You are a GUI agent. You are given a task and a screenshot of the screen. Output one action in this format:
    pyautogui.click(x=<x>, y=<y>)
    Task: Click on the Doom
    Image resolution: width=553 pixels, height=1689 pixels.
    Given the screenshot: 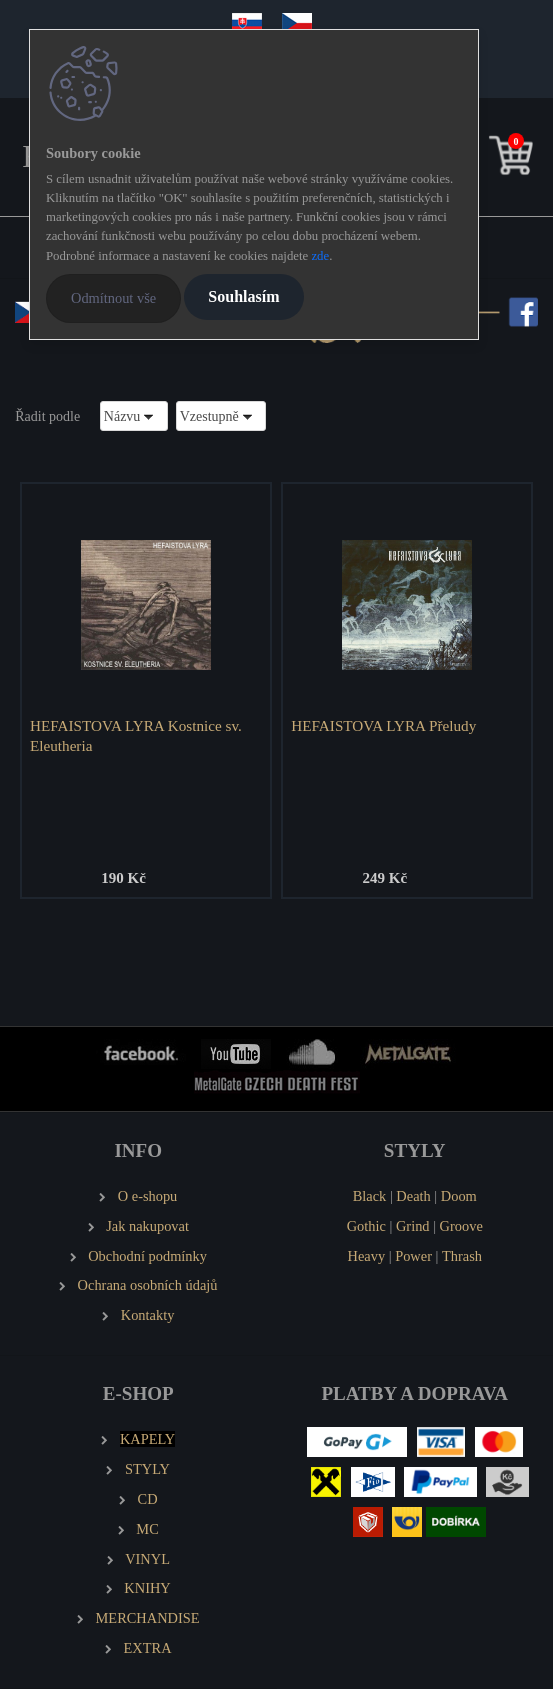 What is the action you would take?
    pyautogui.click(x=459, y=1196)
    